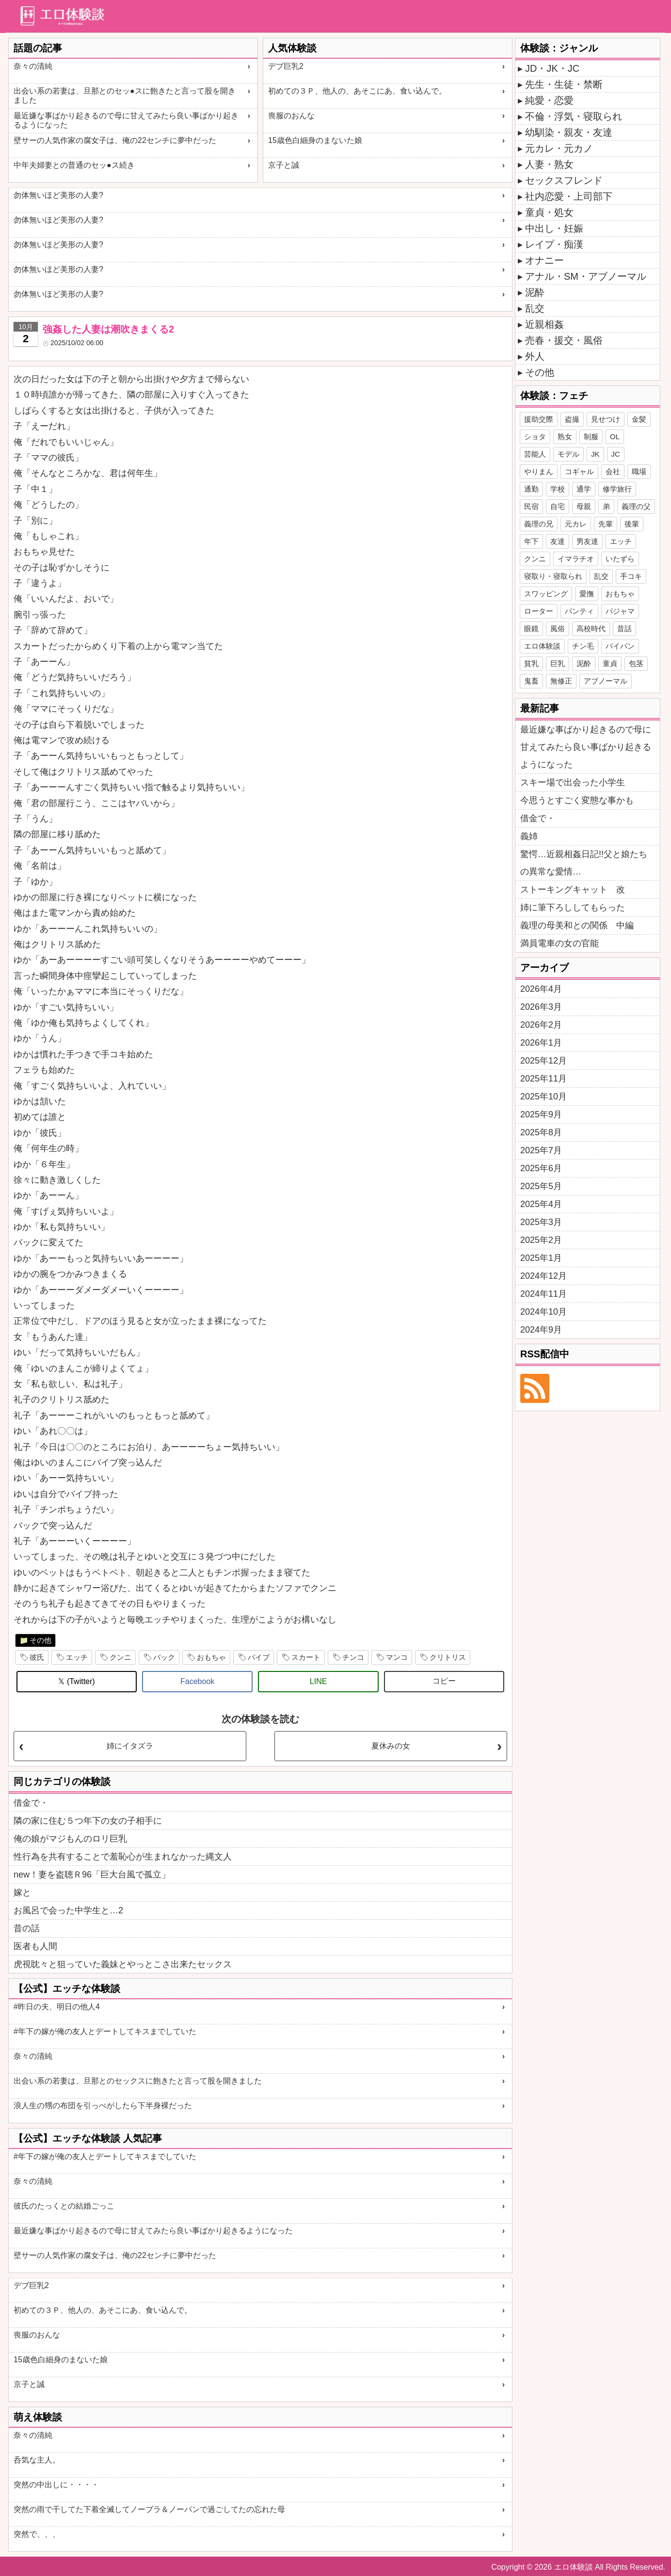 The height and width of the screenshot is (2576, 671). What do you see at coordinates (283, 165) in the screenshot?
I see `京子と誠` at bounding box center [283, 165].